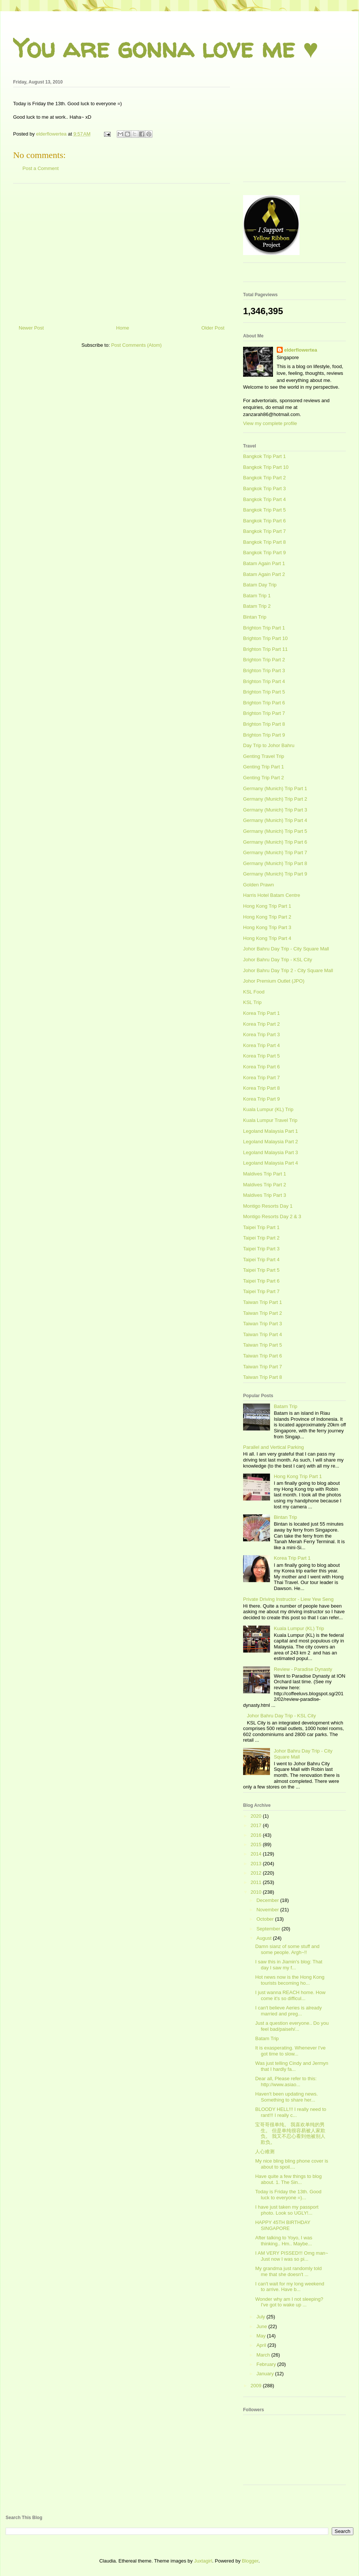 The width and height of the screenshot is (359, 2576). I want to click on Hong Kong Trip Part 2, so click(267, 917).